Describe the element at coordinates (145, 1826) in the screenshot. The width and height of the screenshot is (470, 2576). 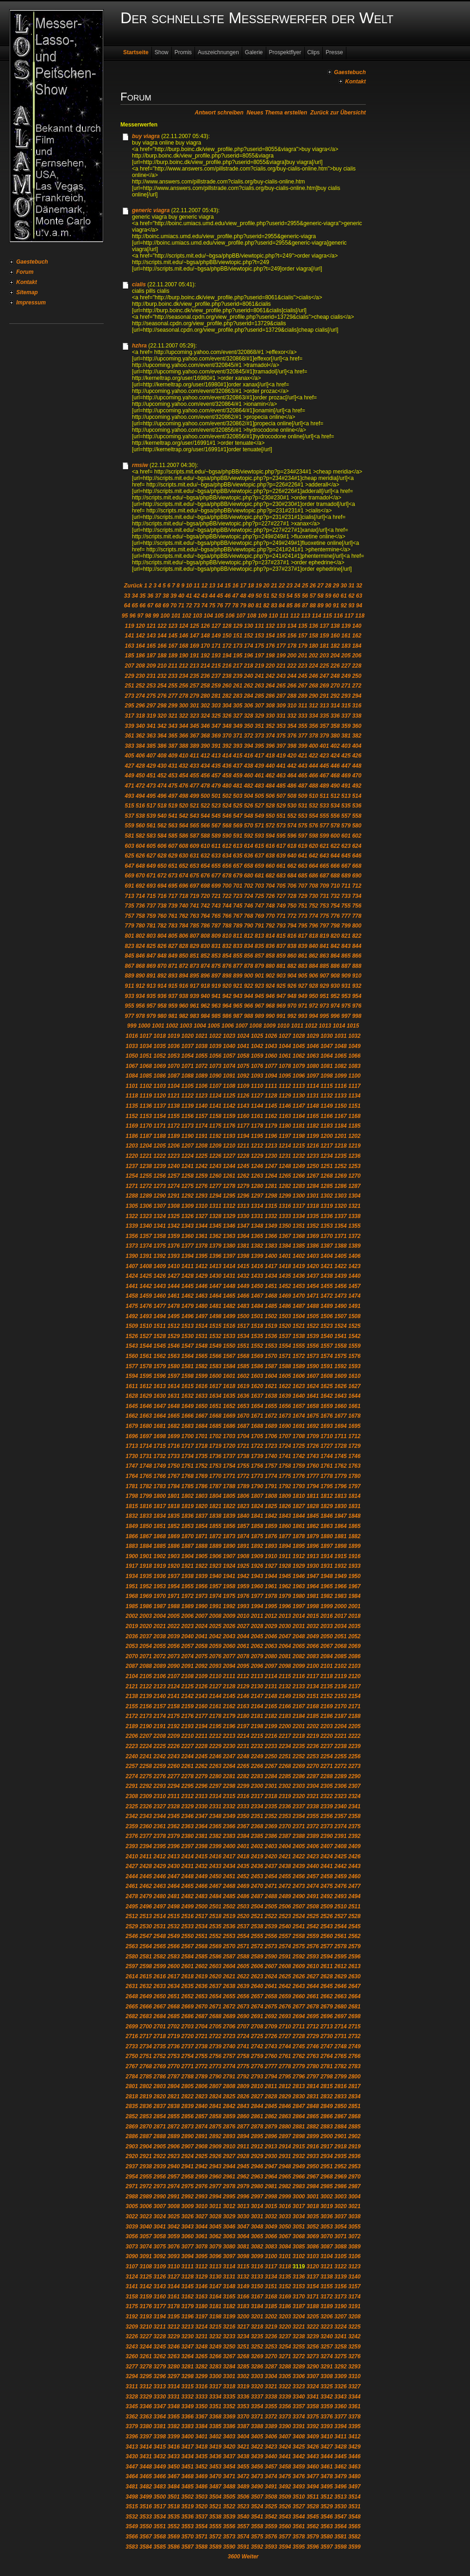
I see `2360` at that location.